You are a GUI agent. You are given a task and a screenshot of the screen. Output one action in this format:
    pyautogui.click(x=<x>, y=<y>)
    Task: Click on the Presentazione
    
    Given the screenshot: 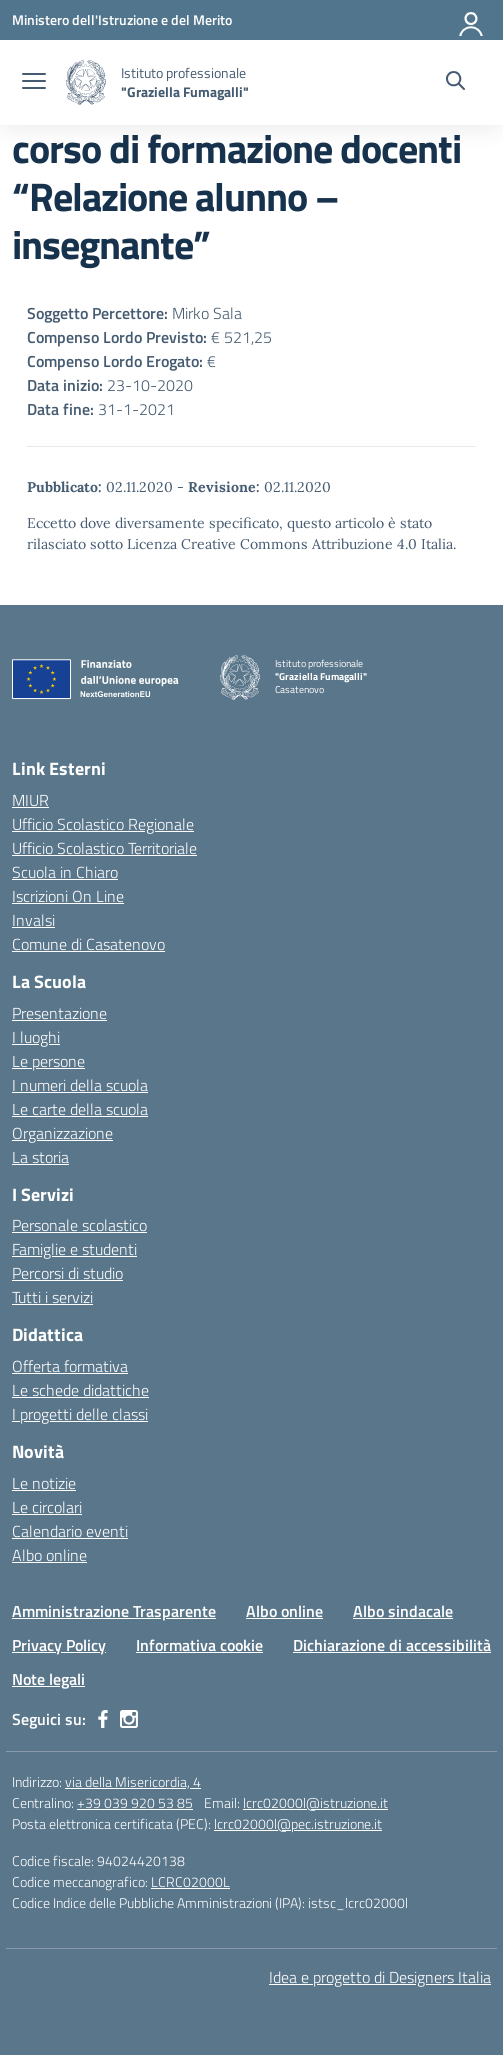 What is the action you would take?
    pyautogui.click(x=59, y=1013)
    